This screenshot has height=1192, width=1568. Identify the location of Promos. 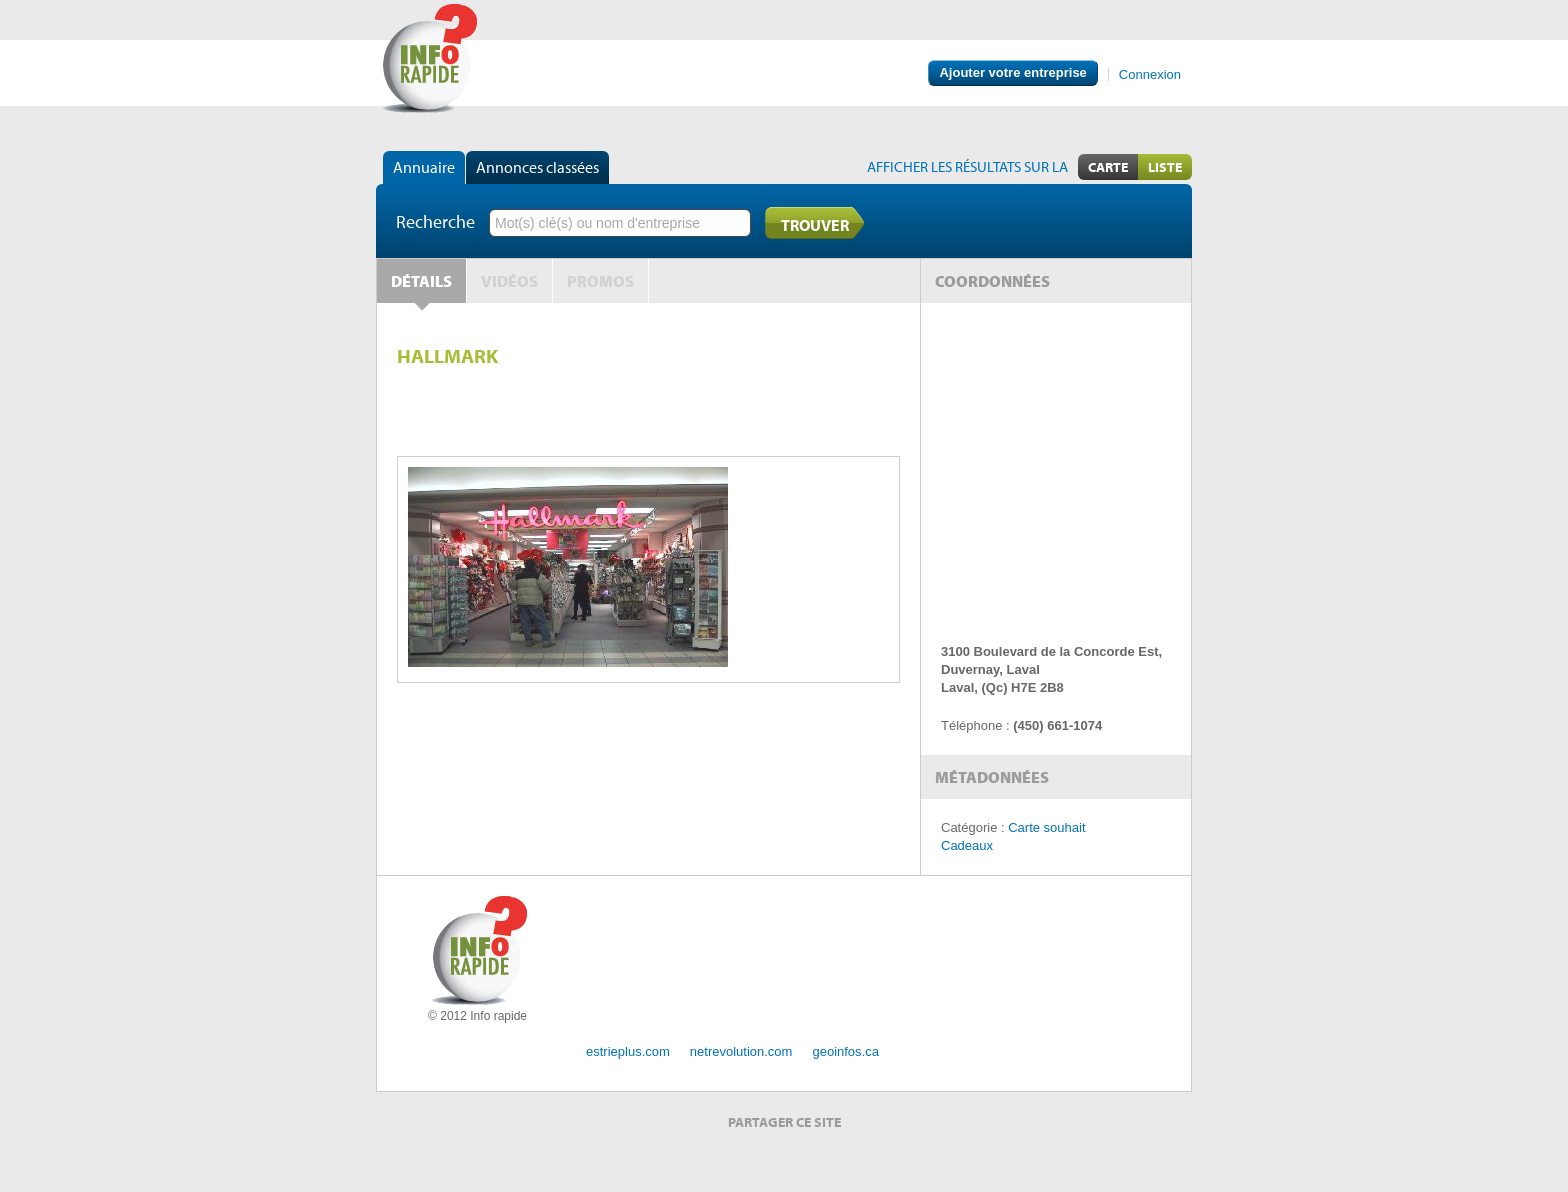
(600, 281).